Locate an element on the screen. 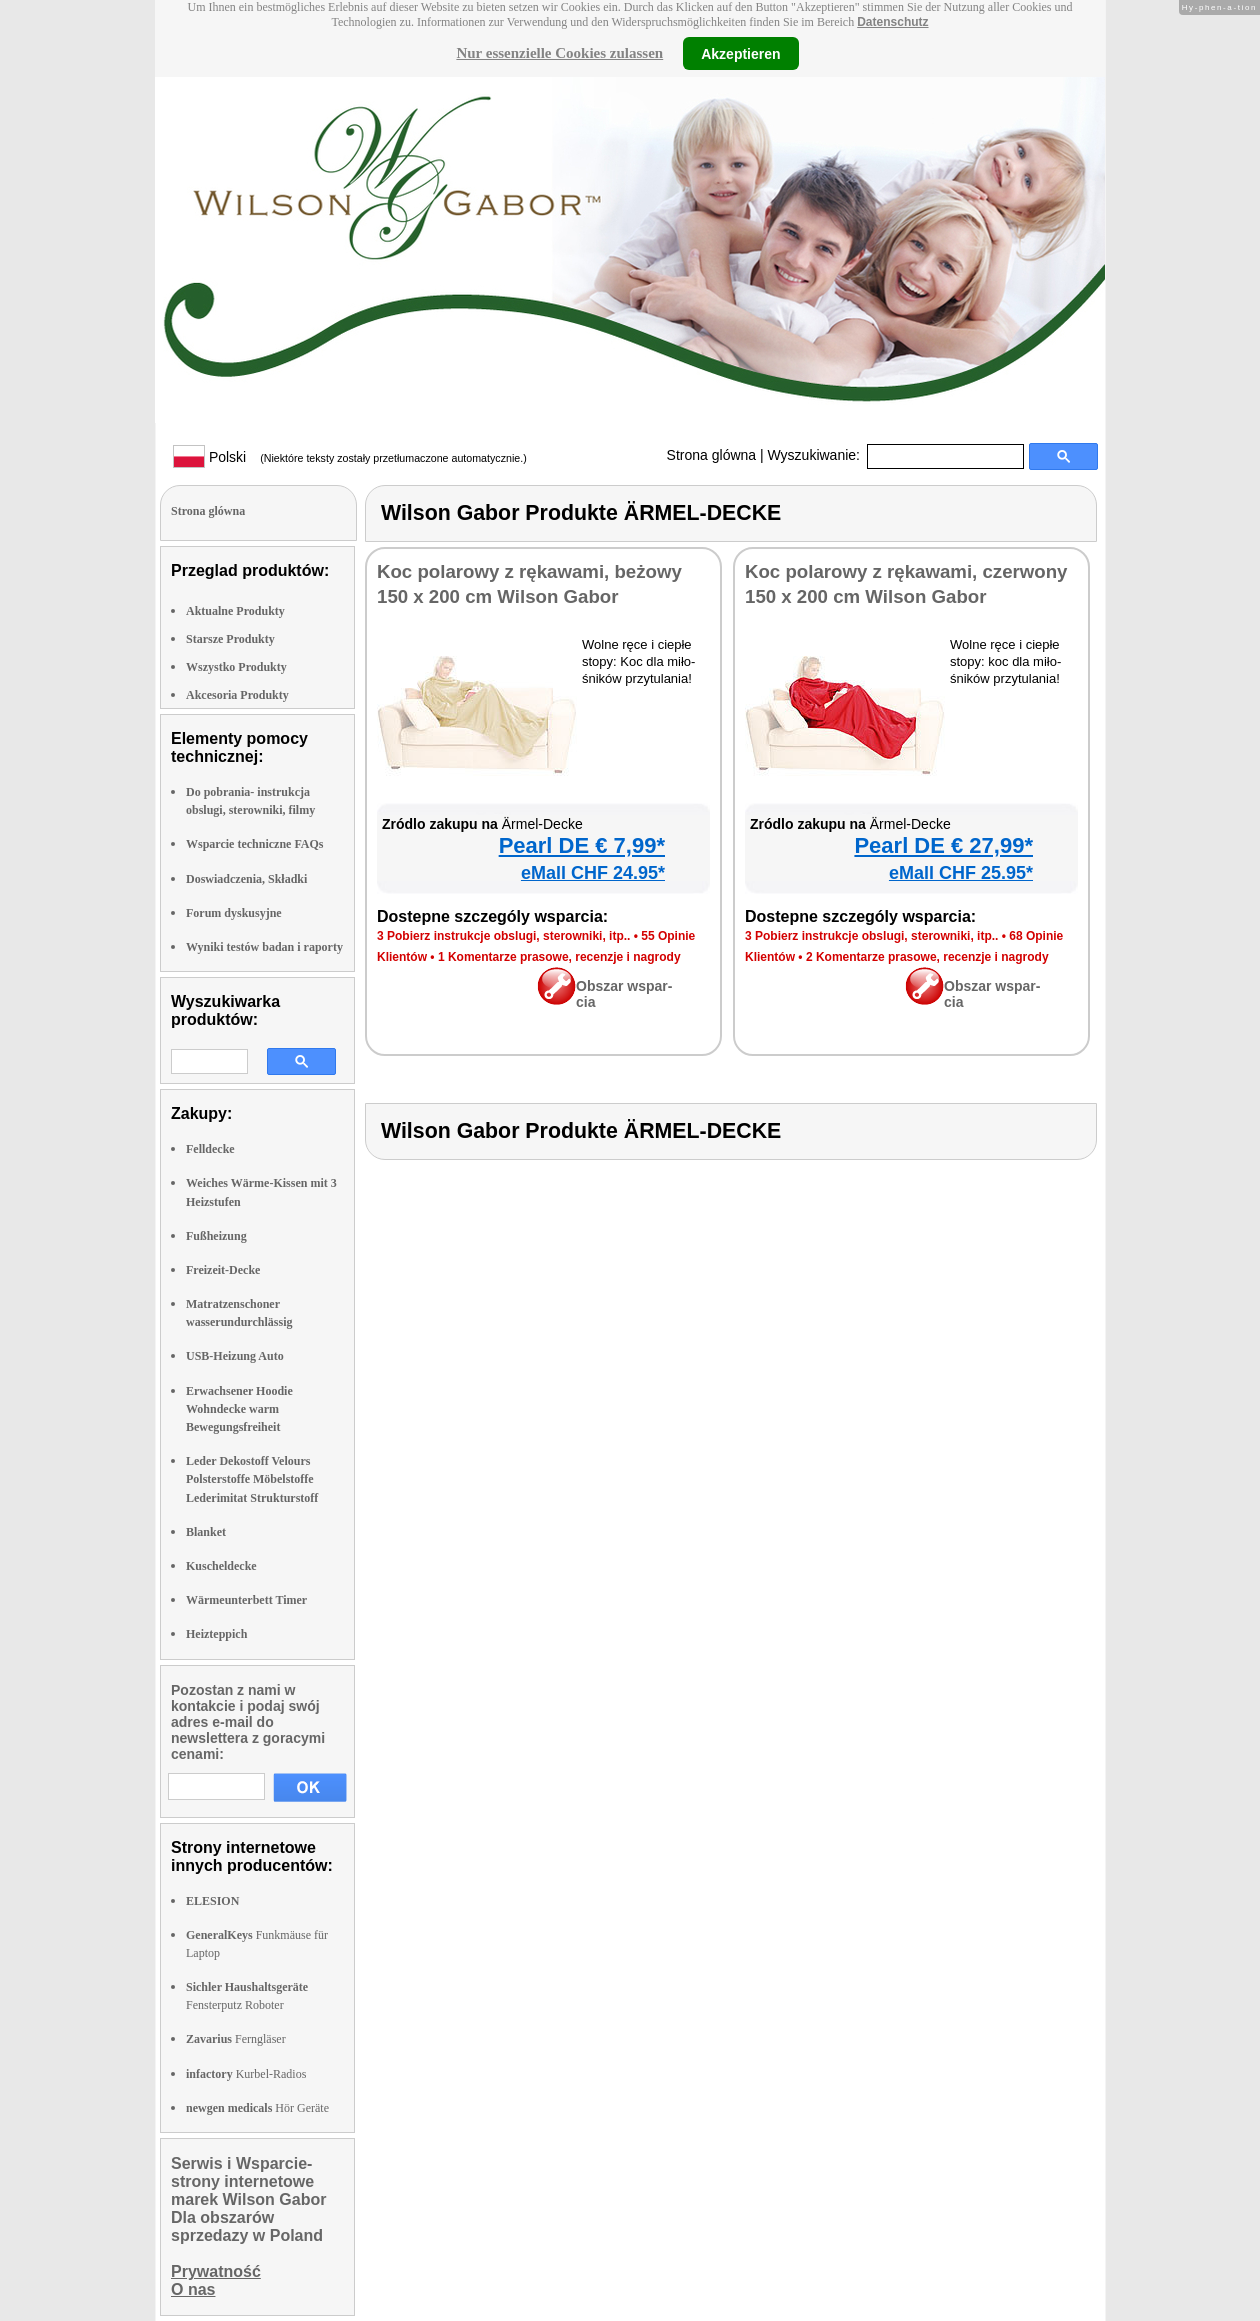 The image size is (1260, 2321). 3 Po­bierz in­struk­cje ob­slu­gi, ste­row­ni­ki, itp.. is located at coordinates (503, 936).